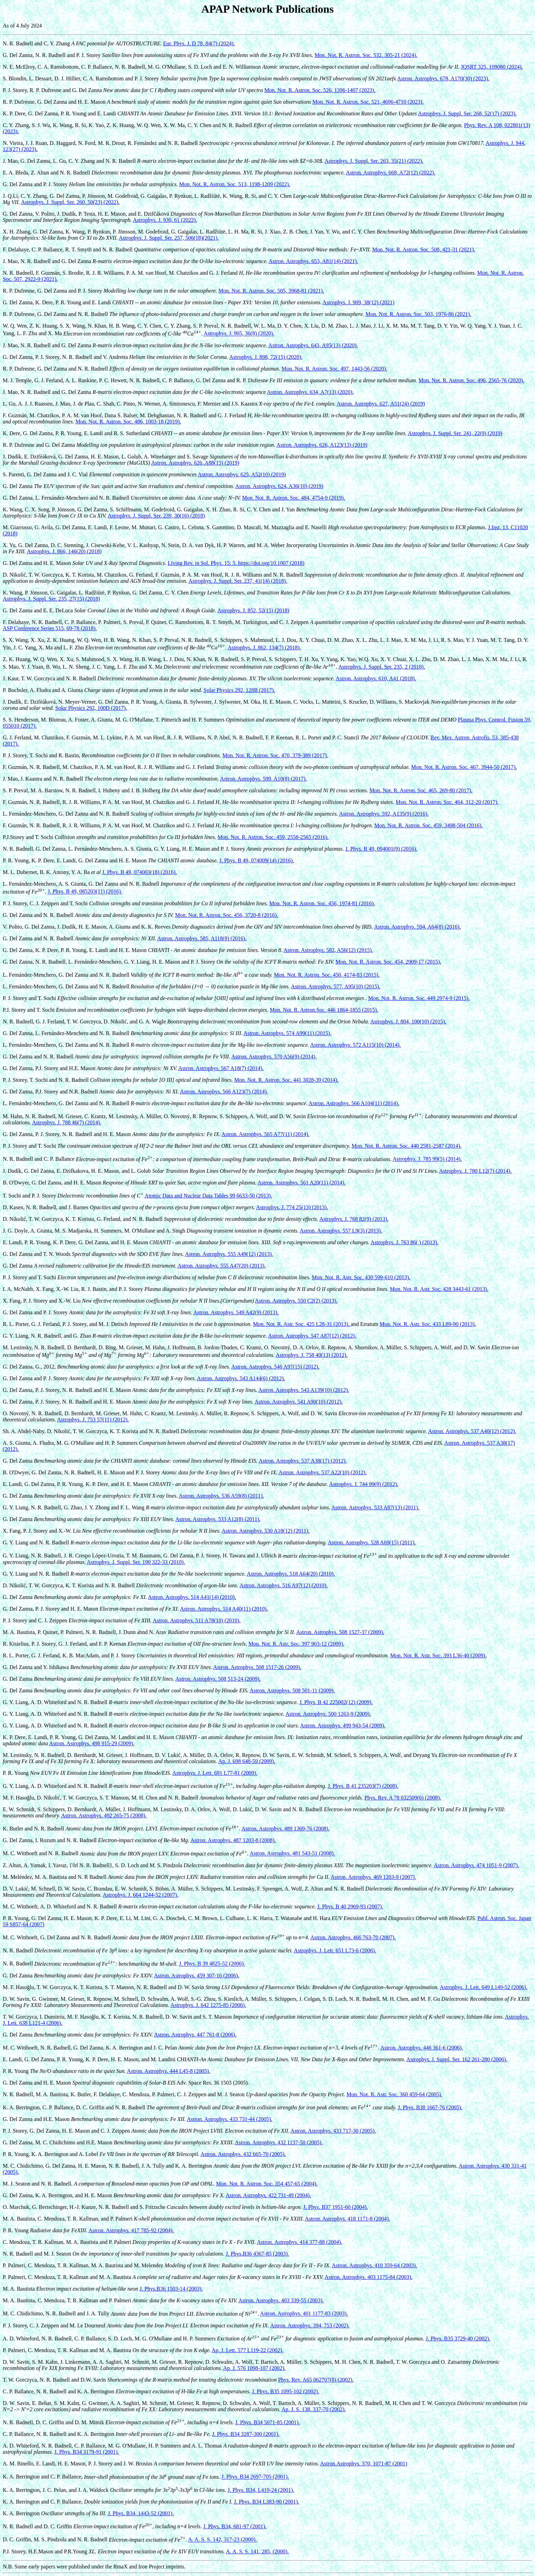 The image size is (535, 2576). Describe the element at coordinates (257, 1667) in the screenshot. I see `Astron. Astrophys. 508 1517-26 (2009).` at that location.